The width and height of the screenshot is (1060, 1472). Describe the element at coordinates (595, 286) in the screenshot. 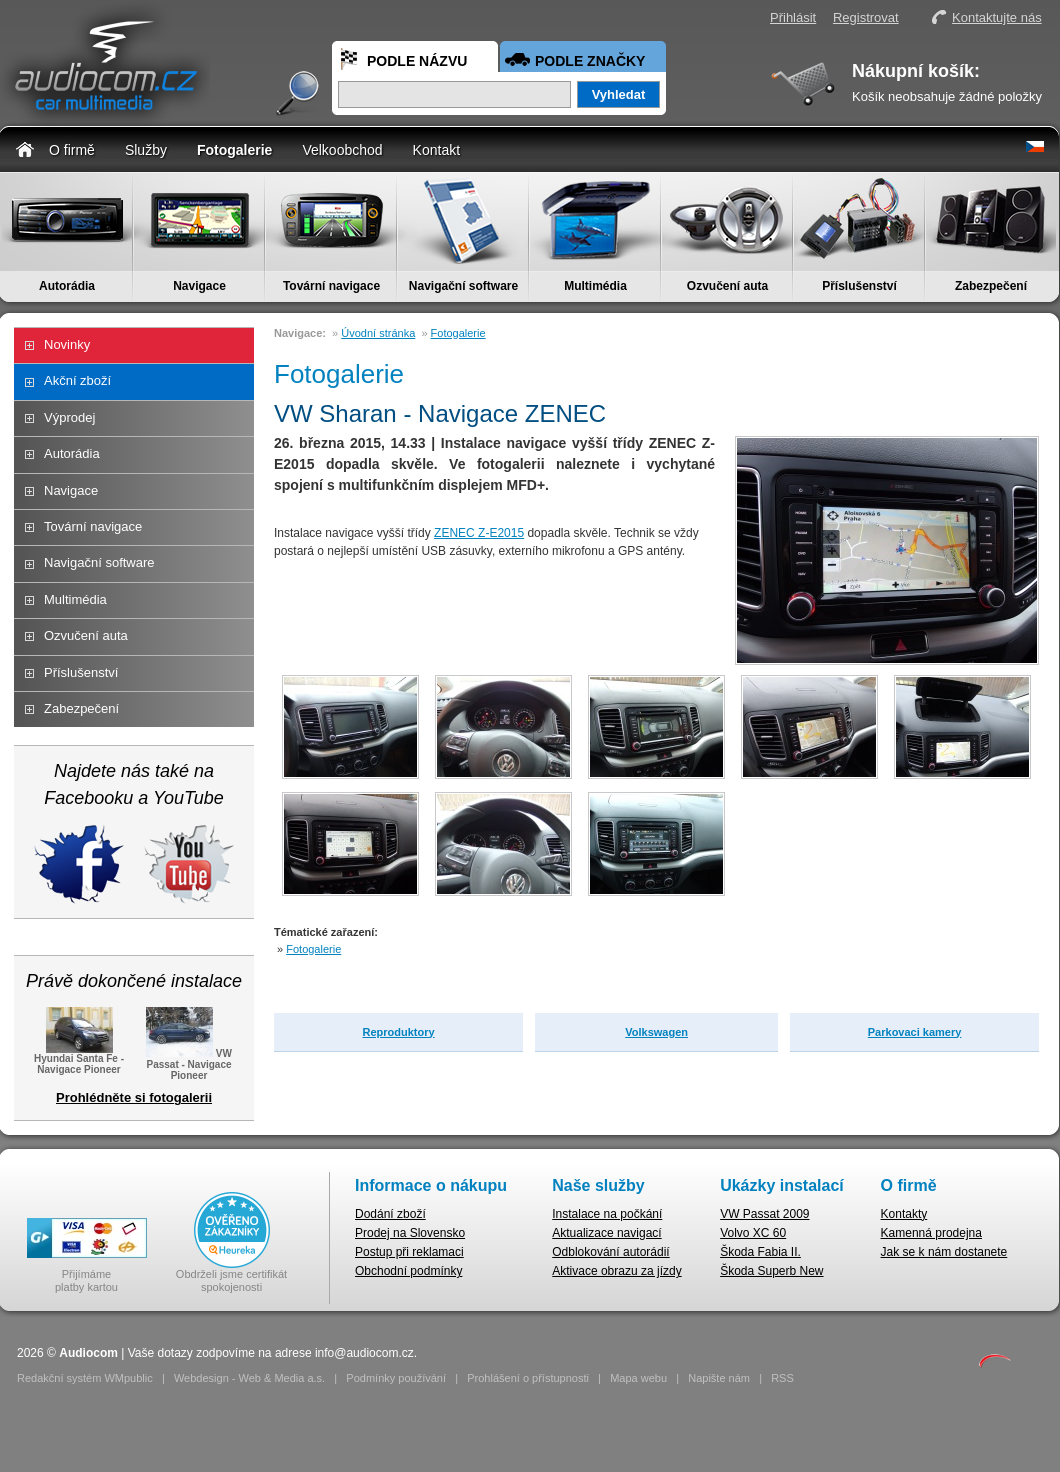

I see `Multimédia` at that location.